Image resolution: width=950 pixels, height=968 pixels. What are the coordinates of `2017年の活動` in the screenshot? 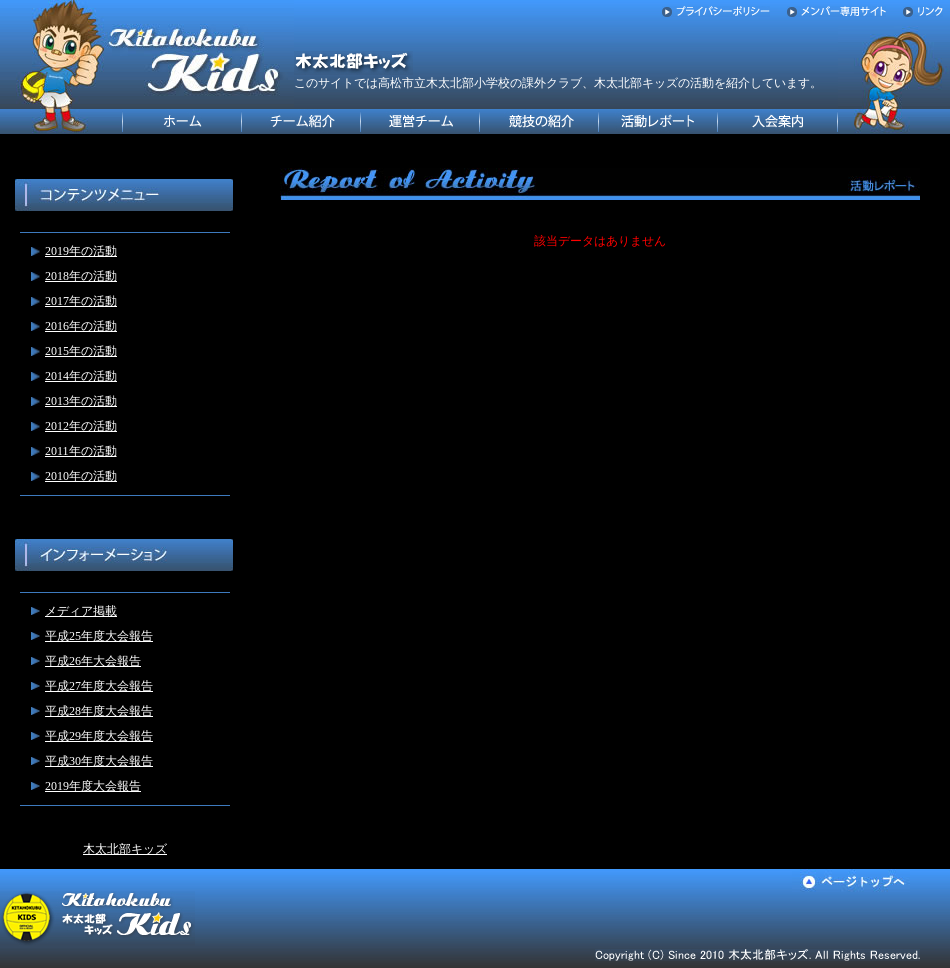 It's located at (81, 301).